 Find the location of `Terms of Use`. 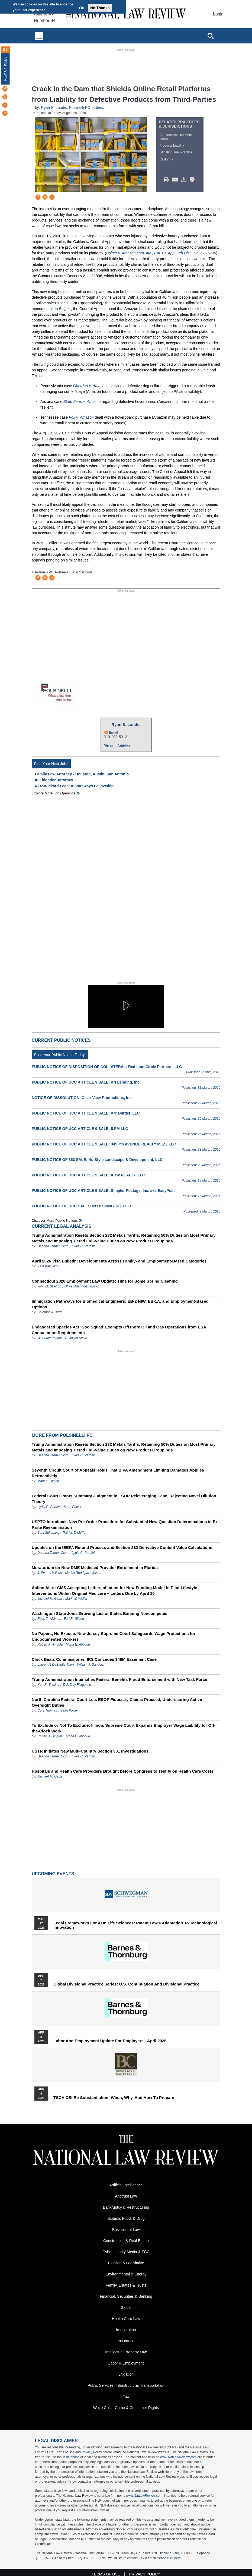

Terms of Use is located at coordinates (65, 2452).